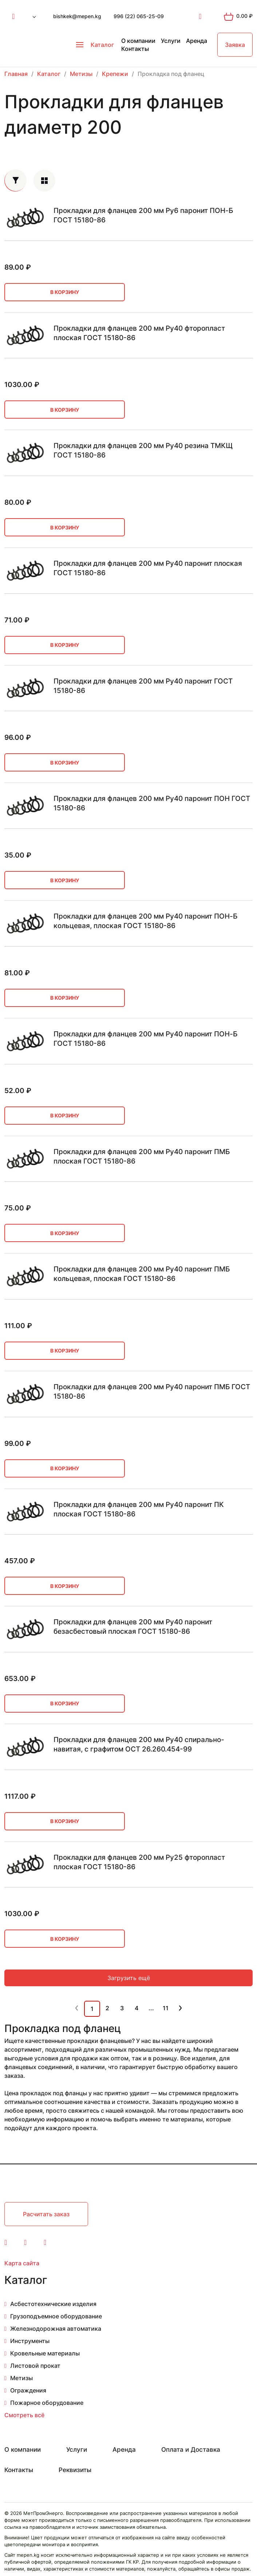 This screenshot has width=257, height=2576. I want to click on 11, so click(166, 2008).